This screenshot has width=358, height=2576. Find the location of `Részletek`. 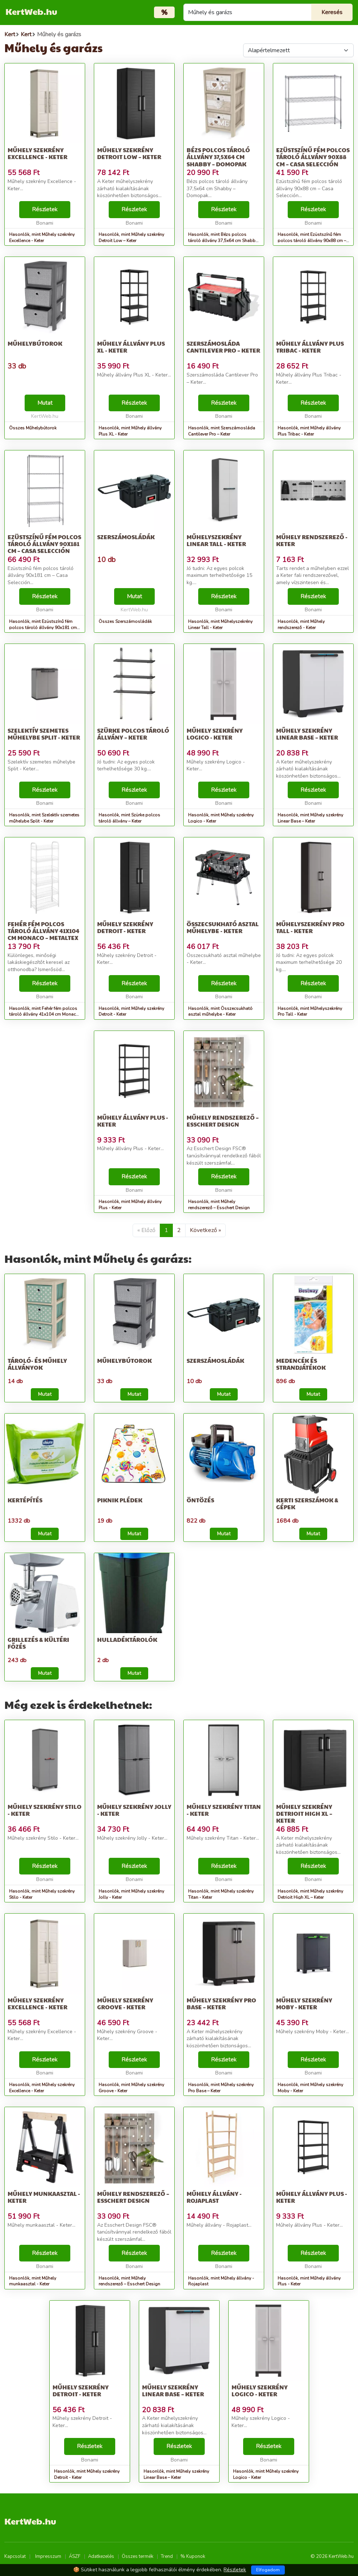

Részletek is located at coordinates (45, 209).